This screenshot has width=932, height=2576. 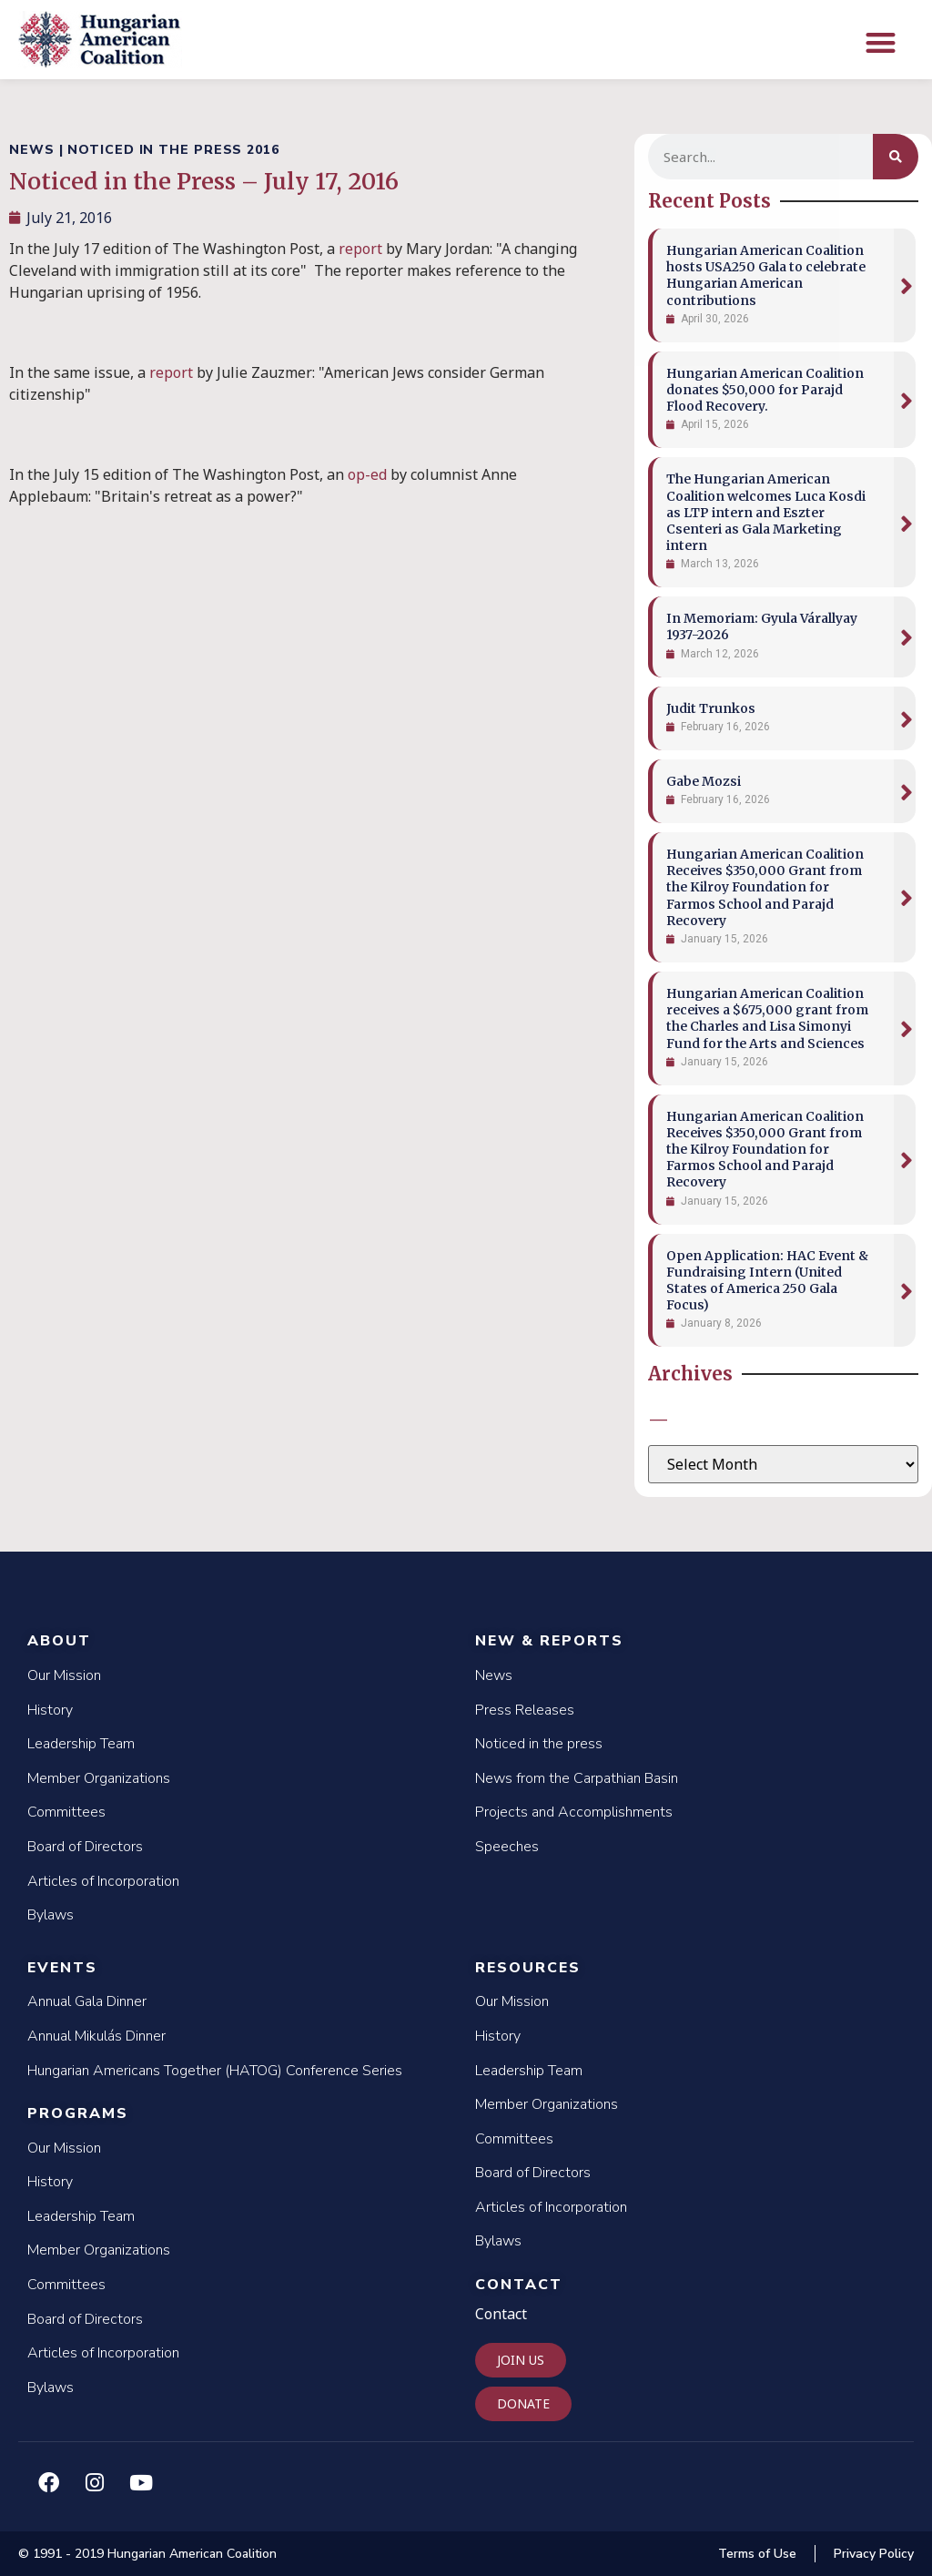 I want to click on Hungarian American Coalition receives a $675,000 grant from the Charles and Lisa Simonyi Fund for the Arts and Sciences, so click(x=767, y=1018).